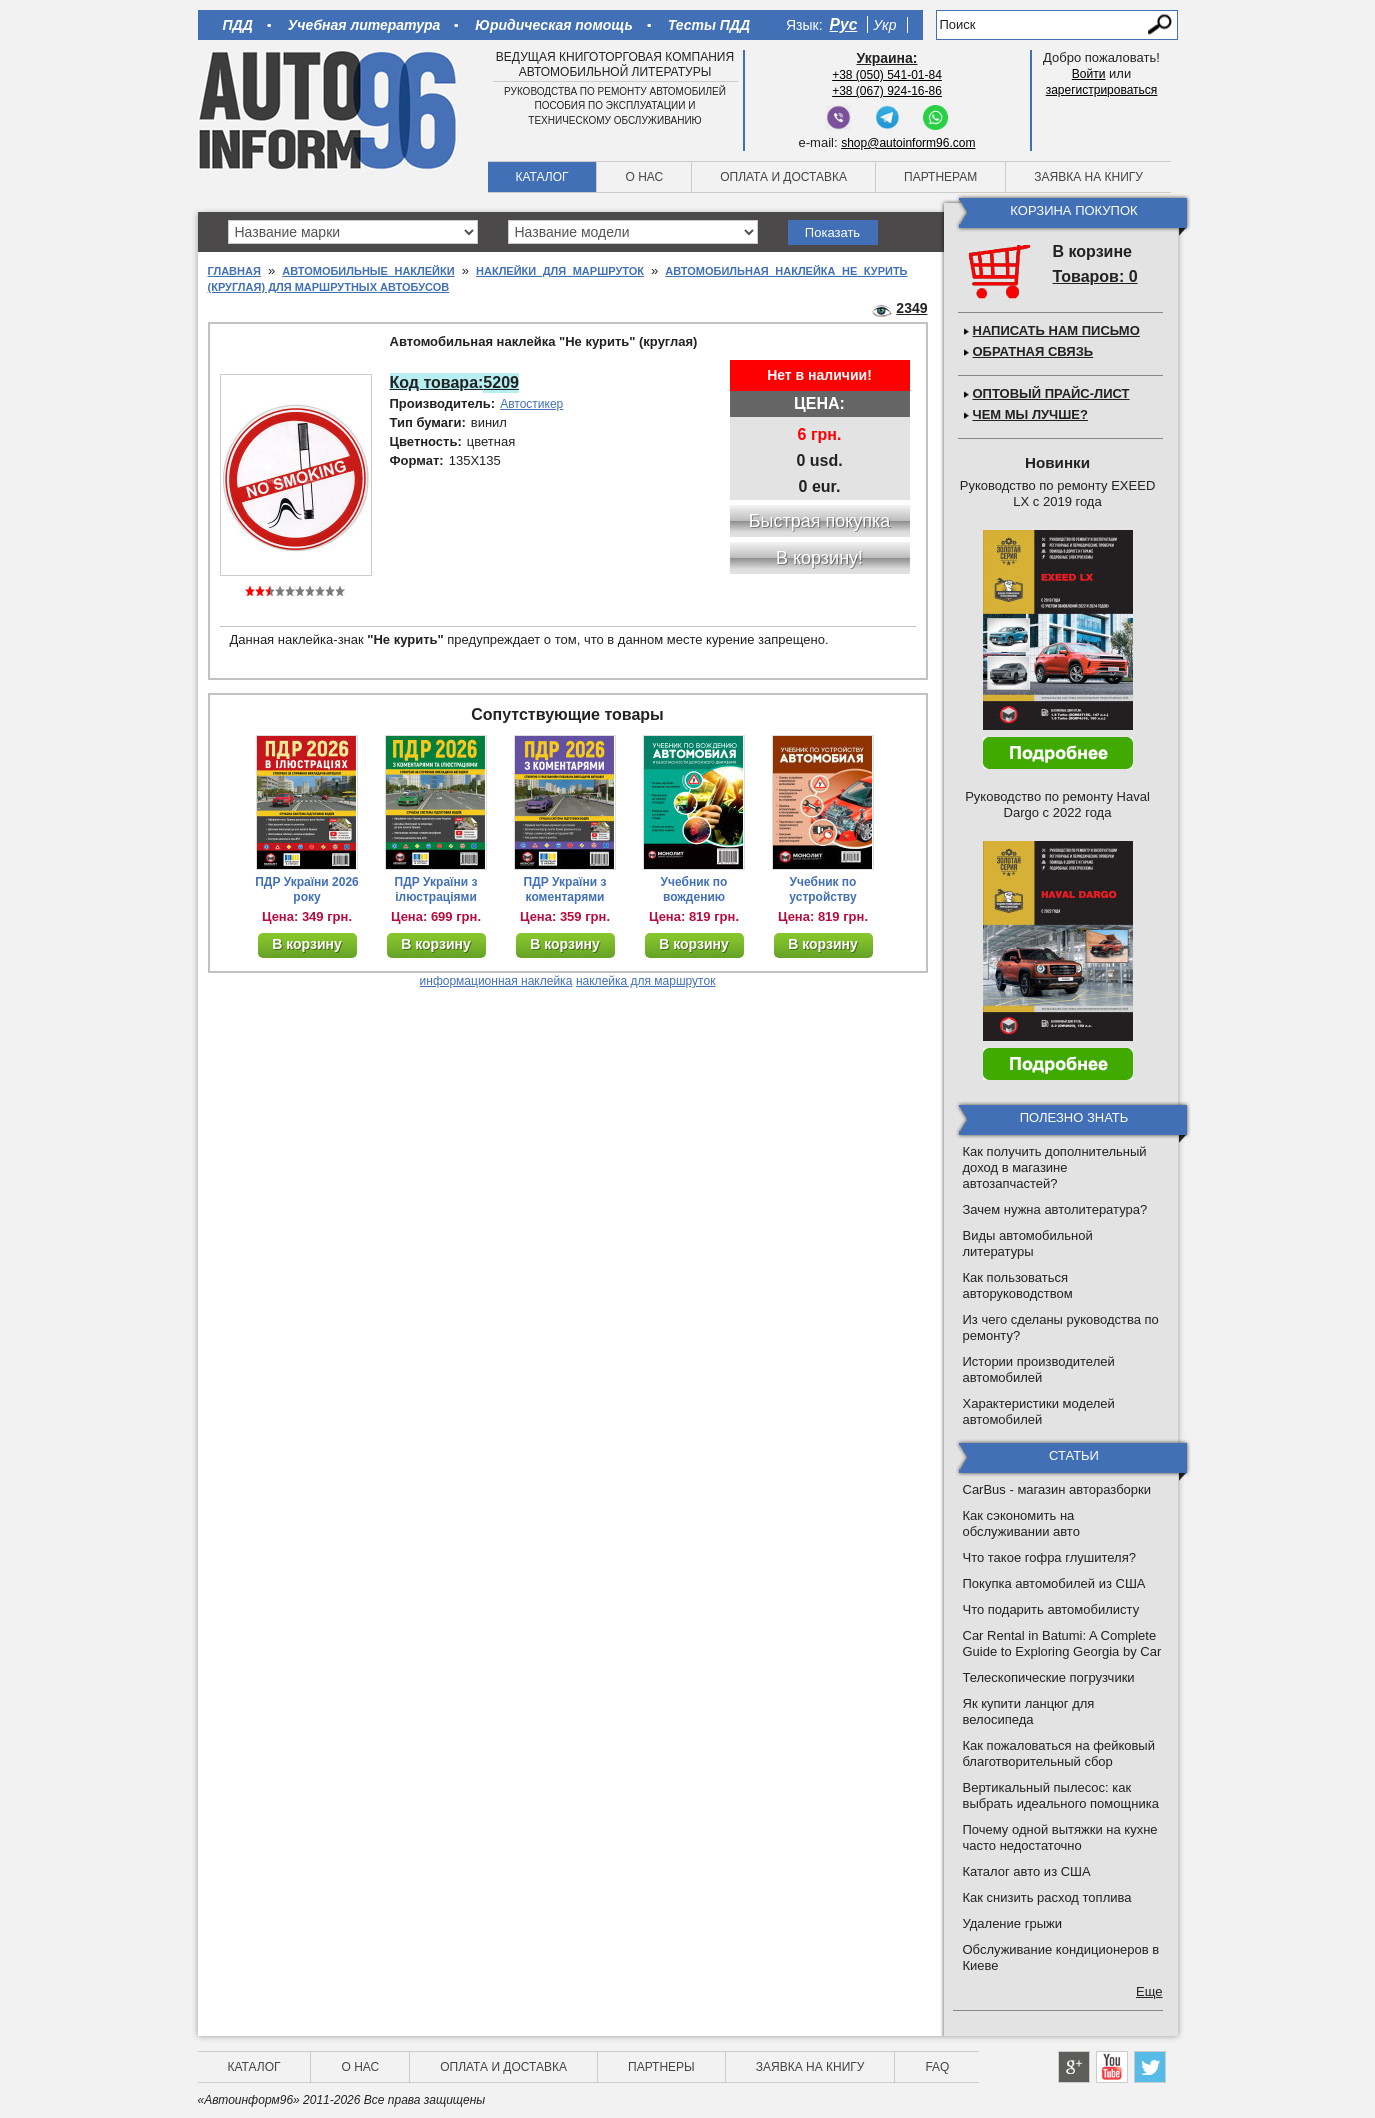  What do you see at coordinates (644, 177) in the screenshot?
I see `О нас` at bounding box center [644, 177].